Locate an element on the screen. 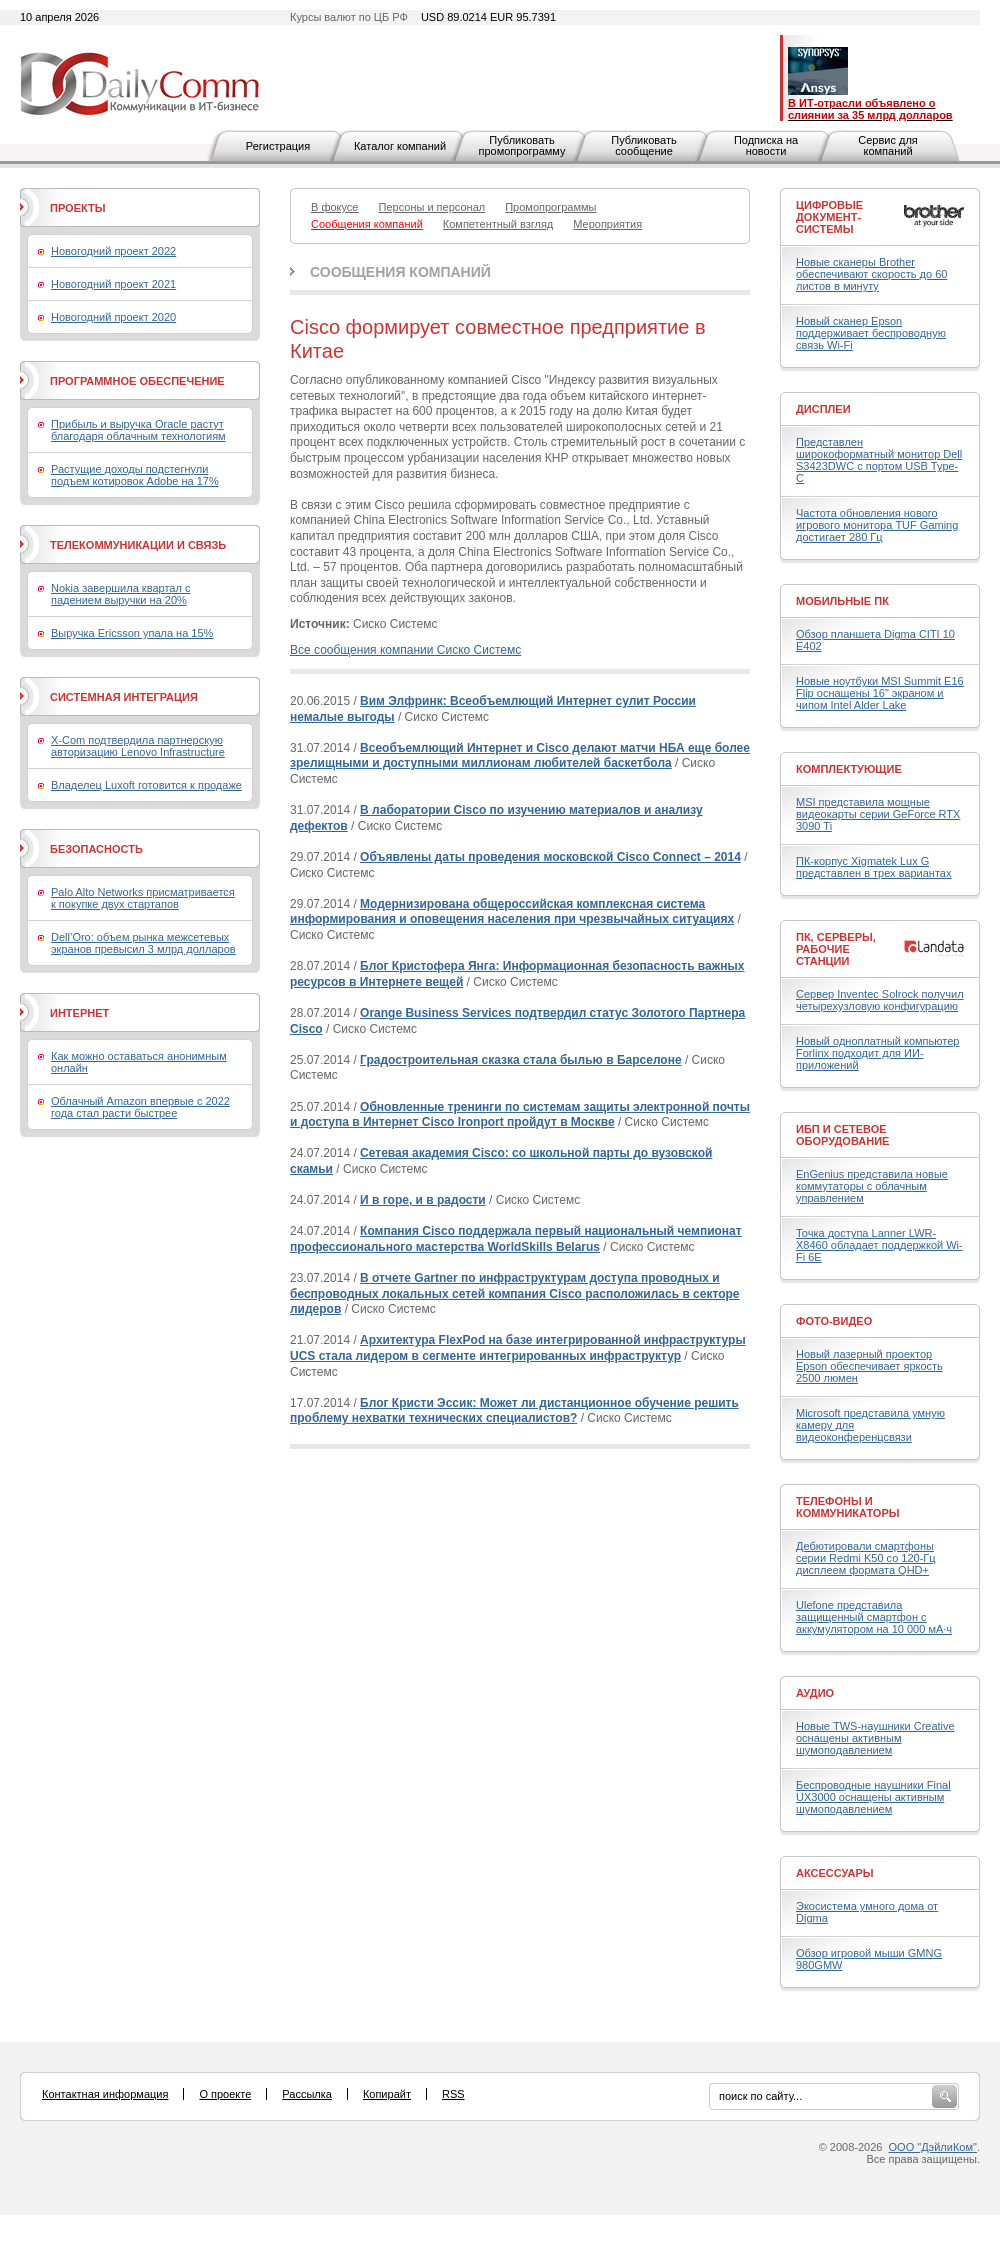 This screenshot has height=2253, width=1000. Регистрация is located at coordinates (278, 146).